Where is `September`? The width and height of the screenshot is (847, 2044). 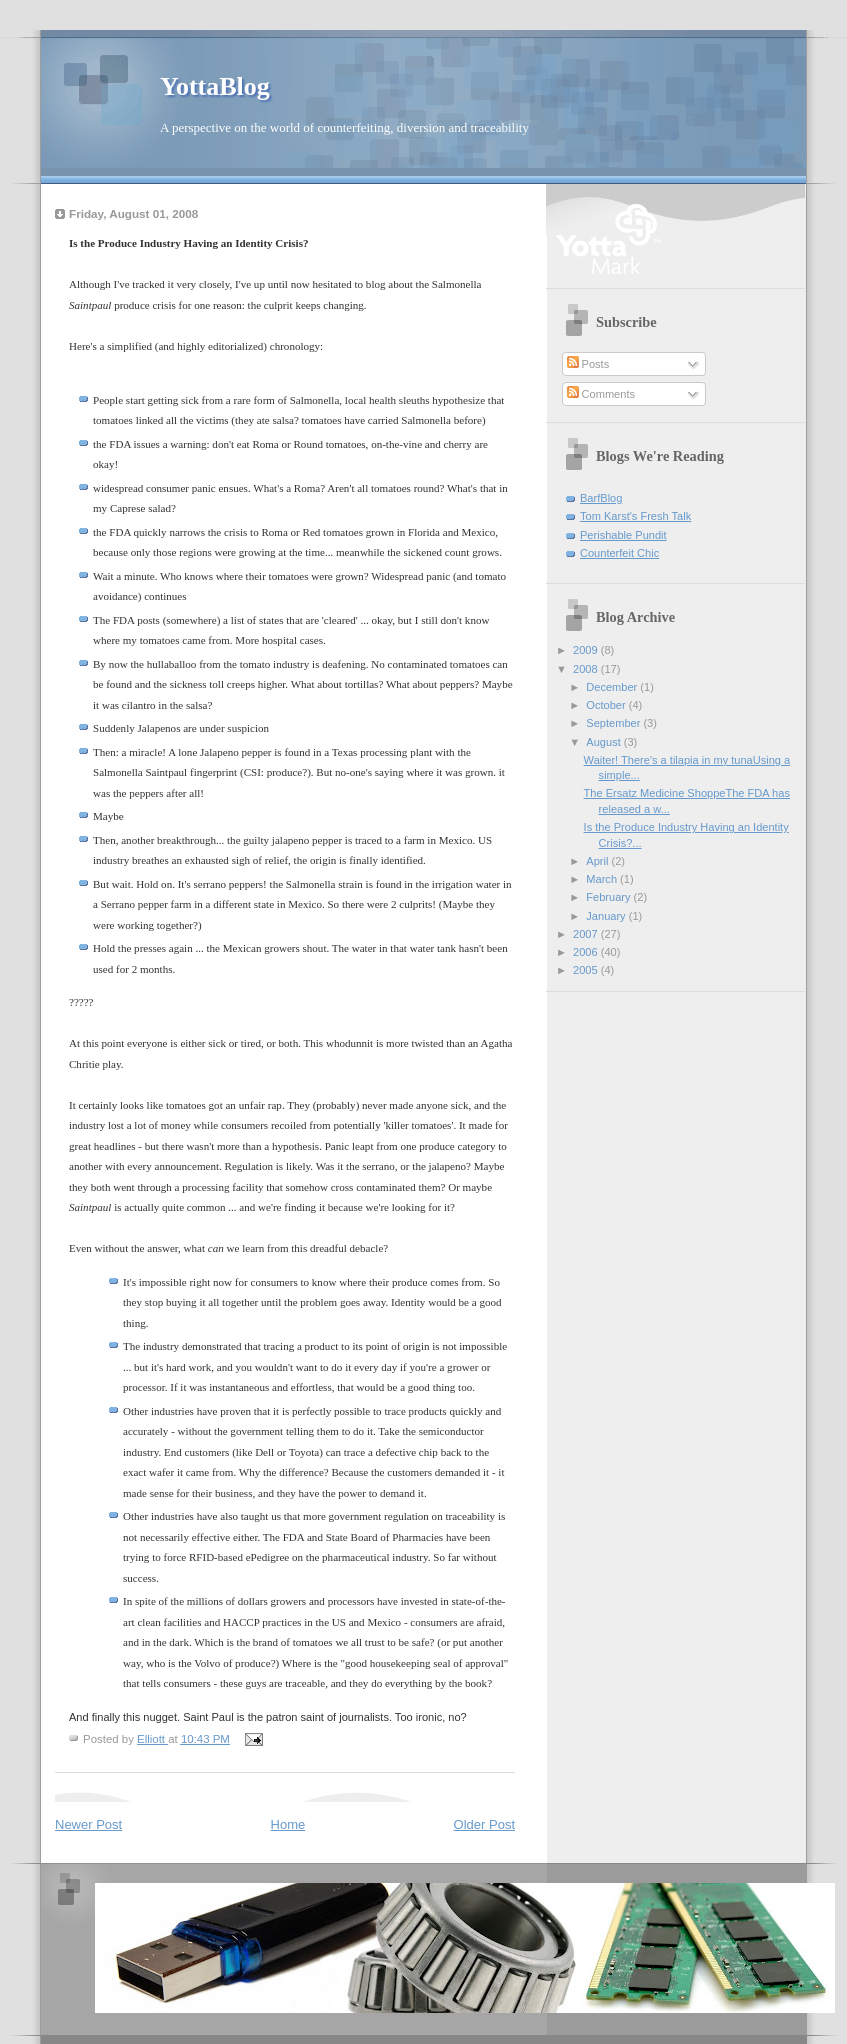 September is located at coordinates (614, 723).